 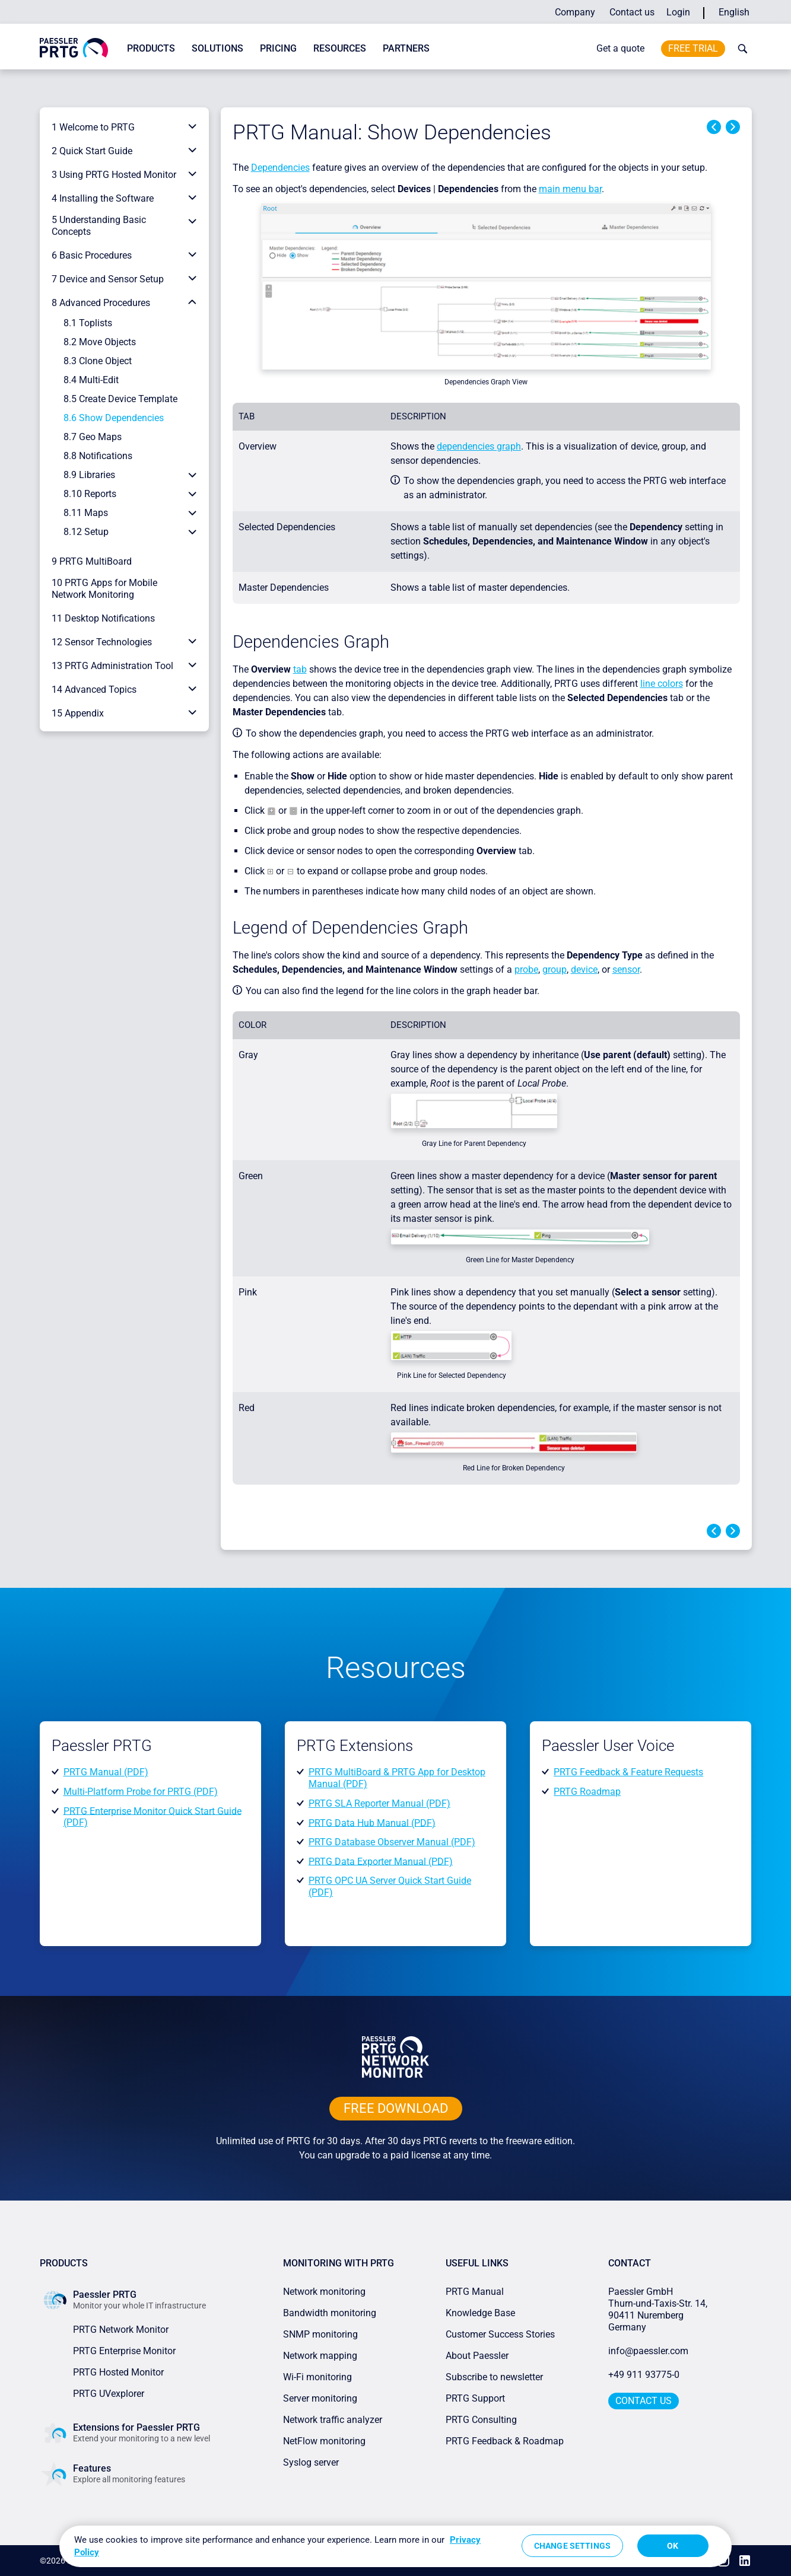 I want to click on free downLoad, so click(x=396, y=2108).